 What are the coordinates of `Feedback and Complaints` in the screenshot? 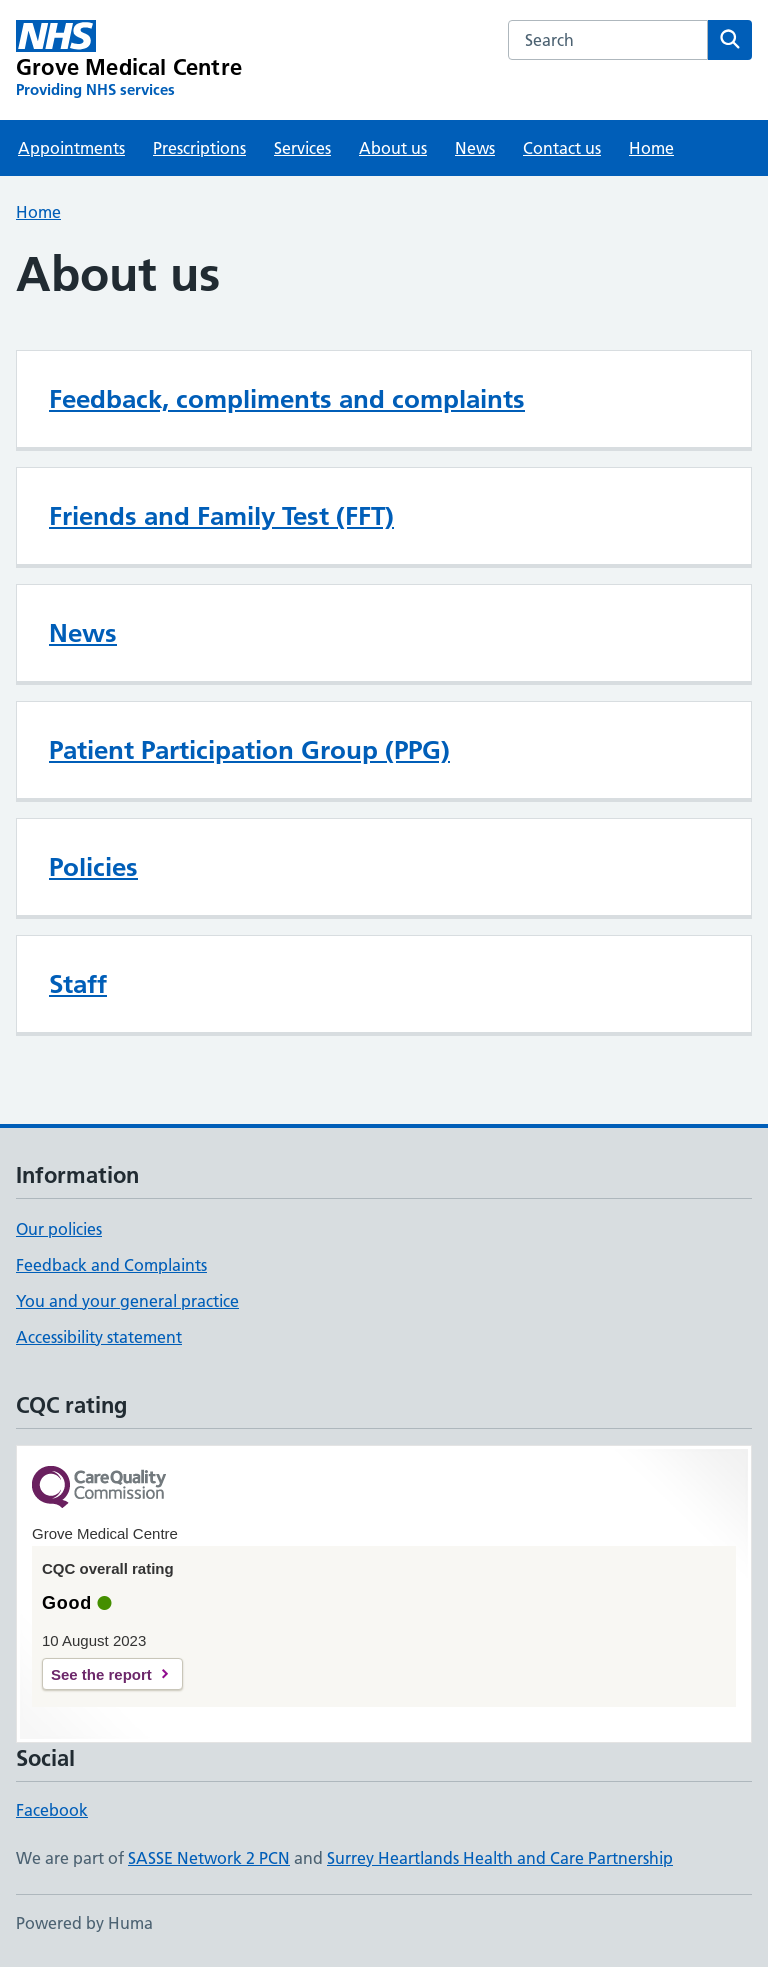 It's located at (111, 1265).